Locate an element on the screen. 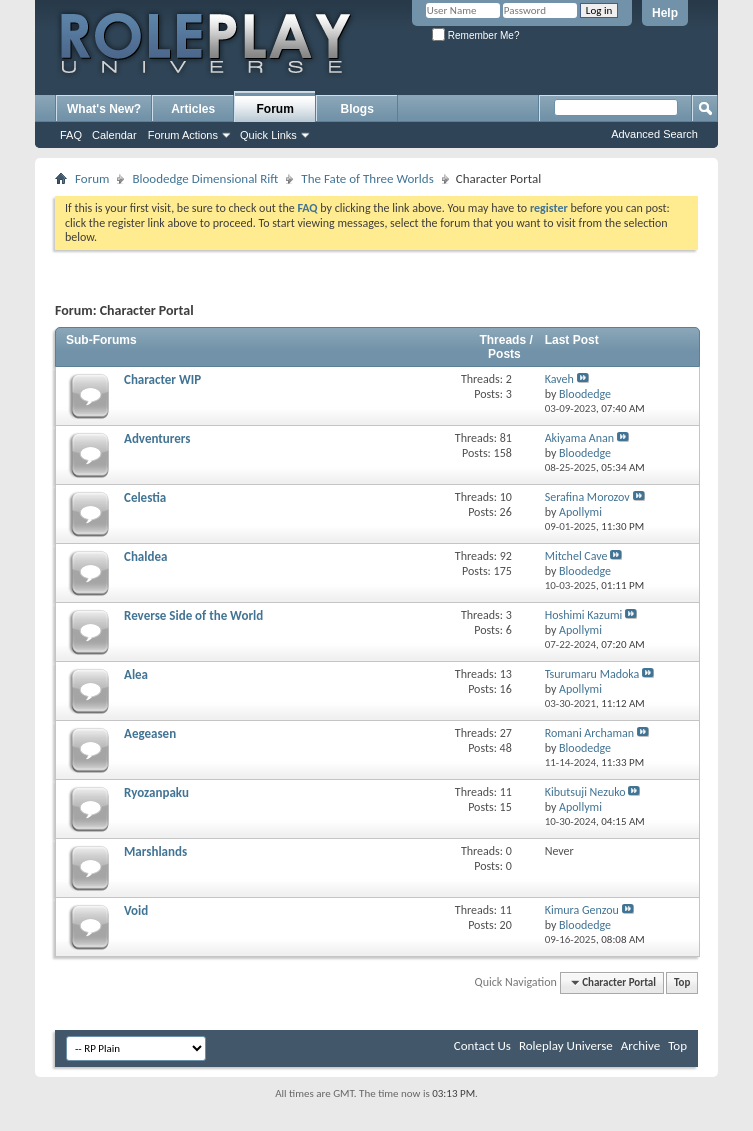 This screenshot has width=753, height=1131. Ryozanpaku is located at coordinates (156, 792).